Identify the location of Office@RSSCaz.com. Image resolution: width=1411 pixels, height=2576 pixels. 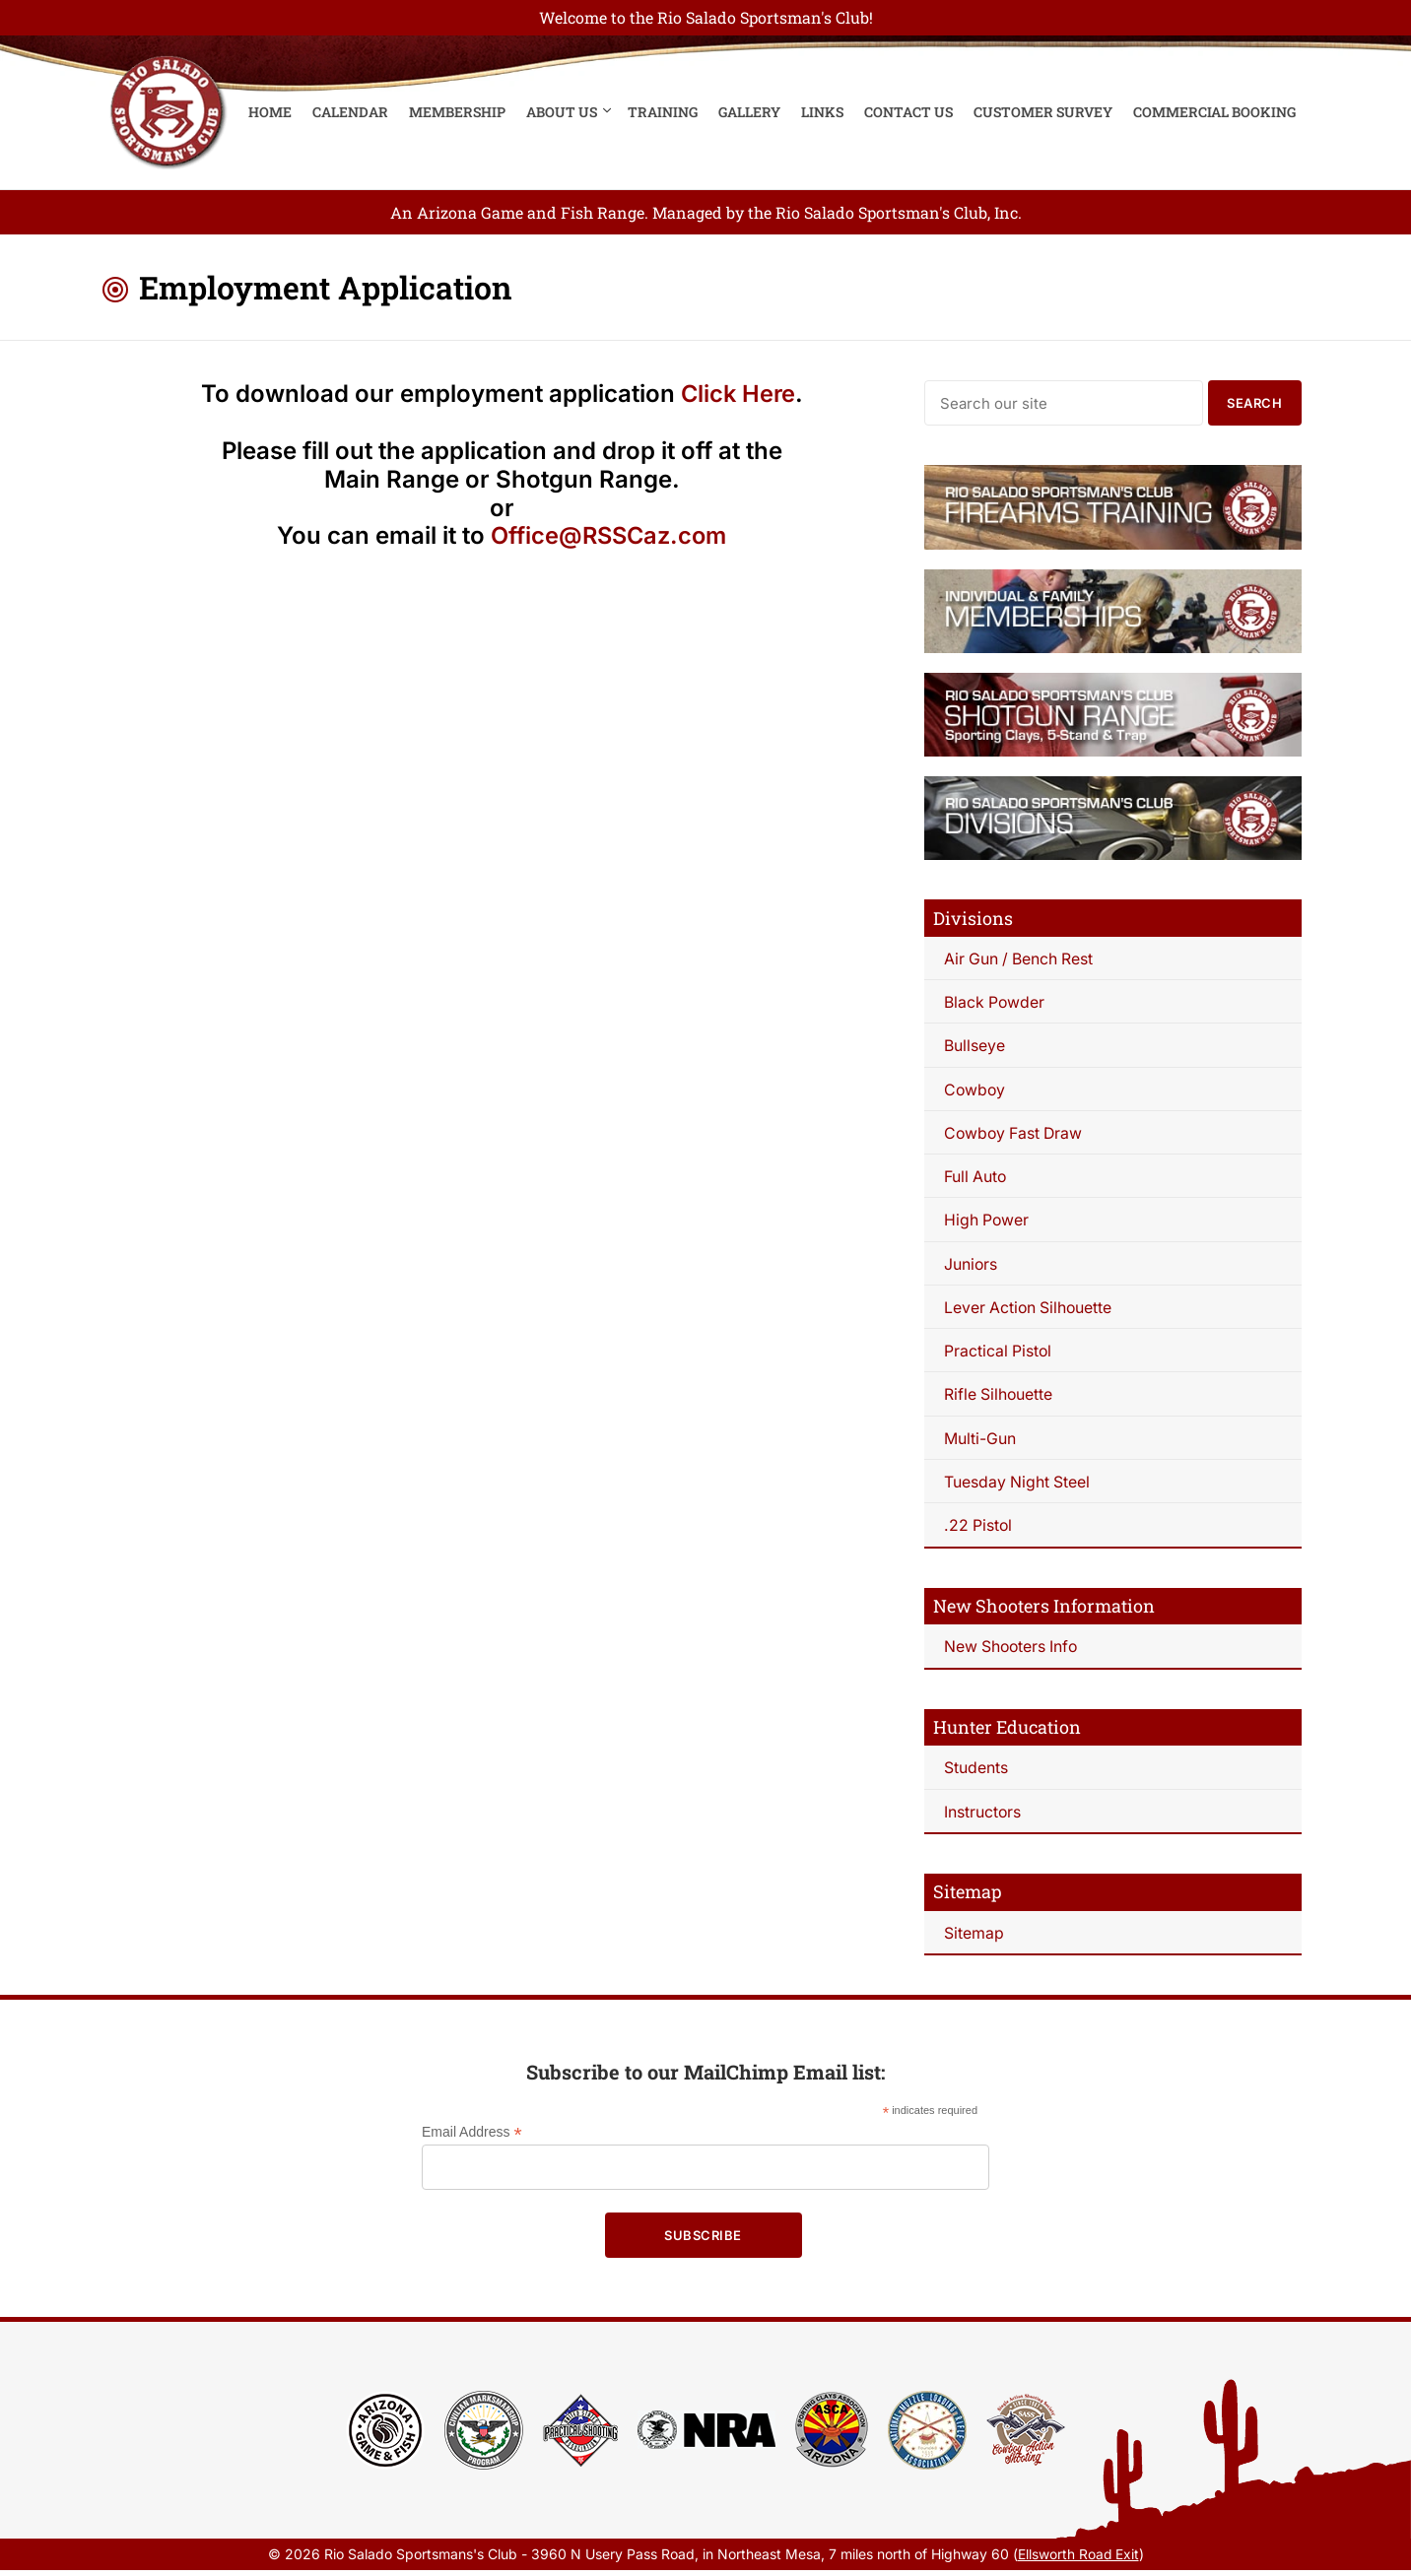
(609, 535).